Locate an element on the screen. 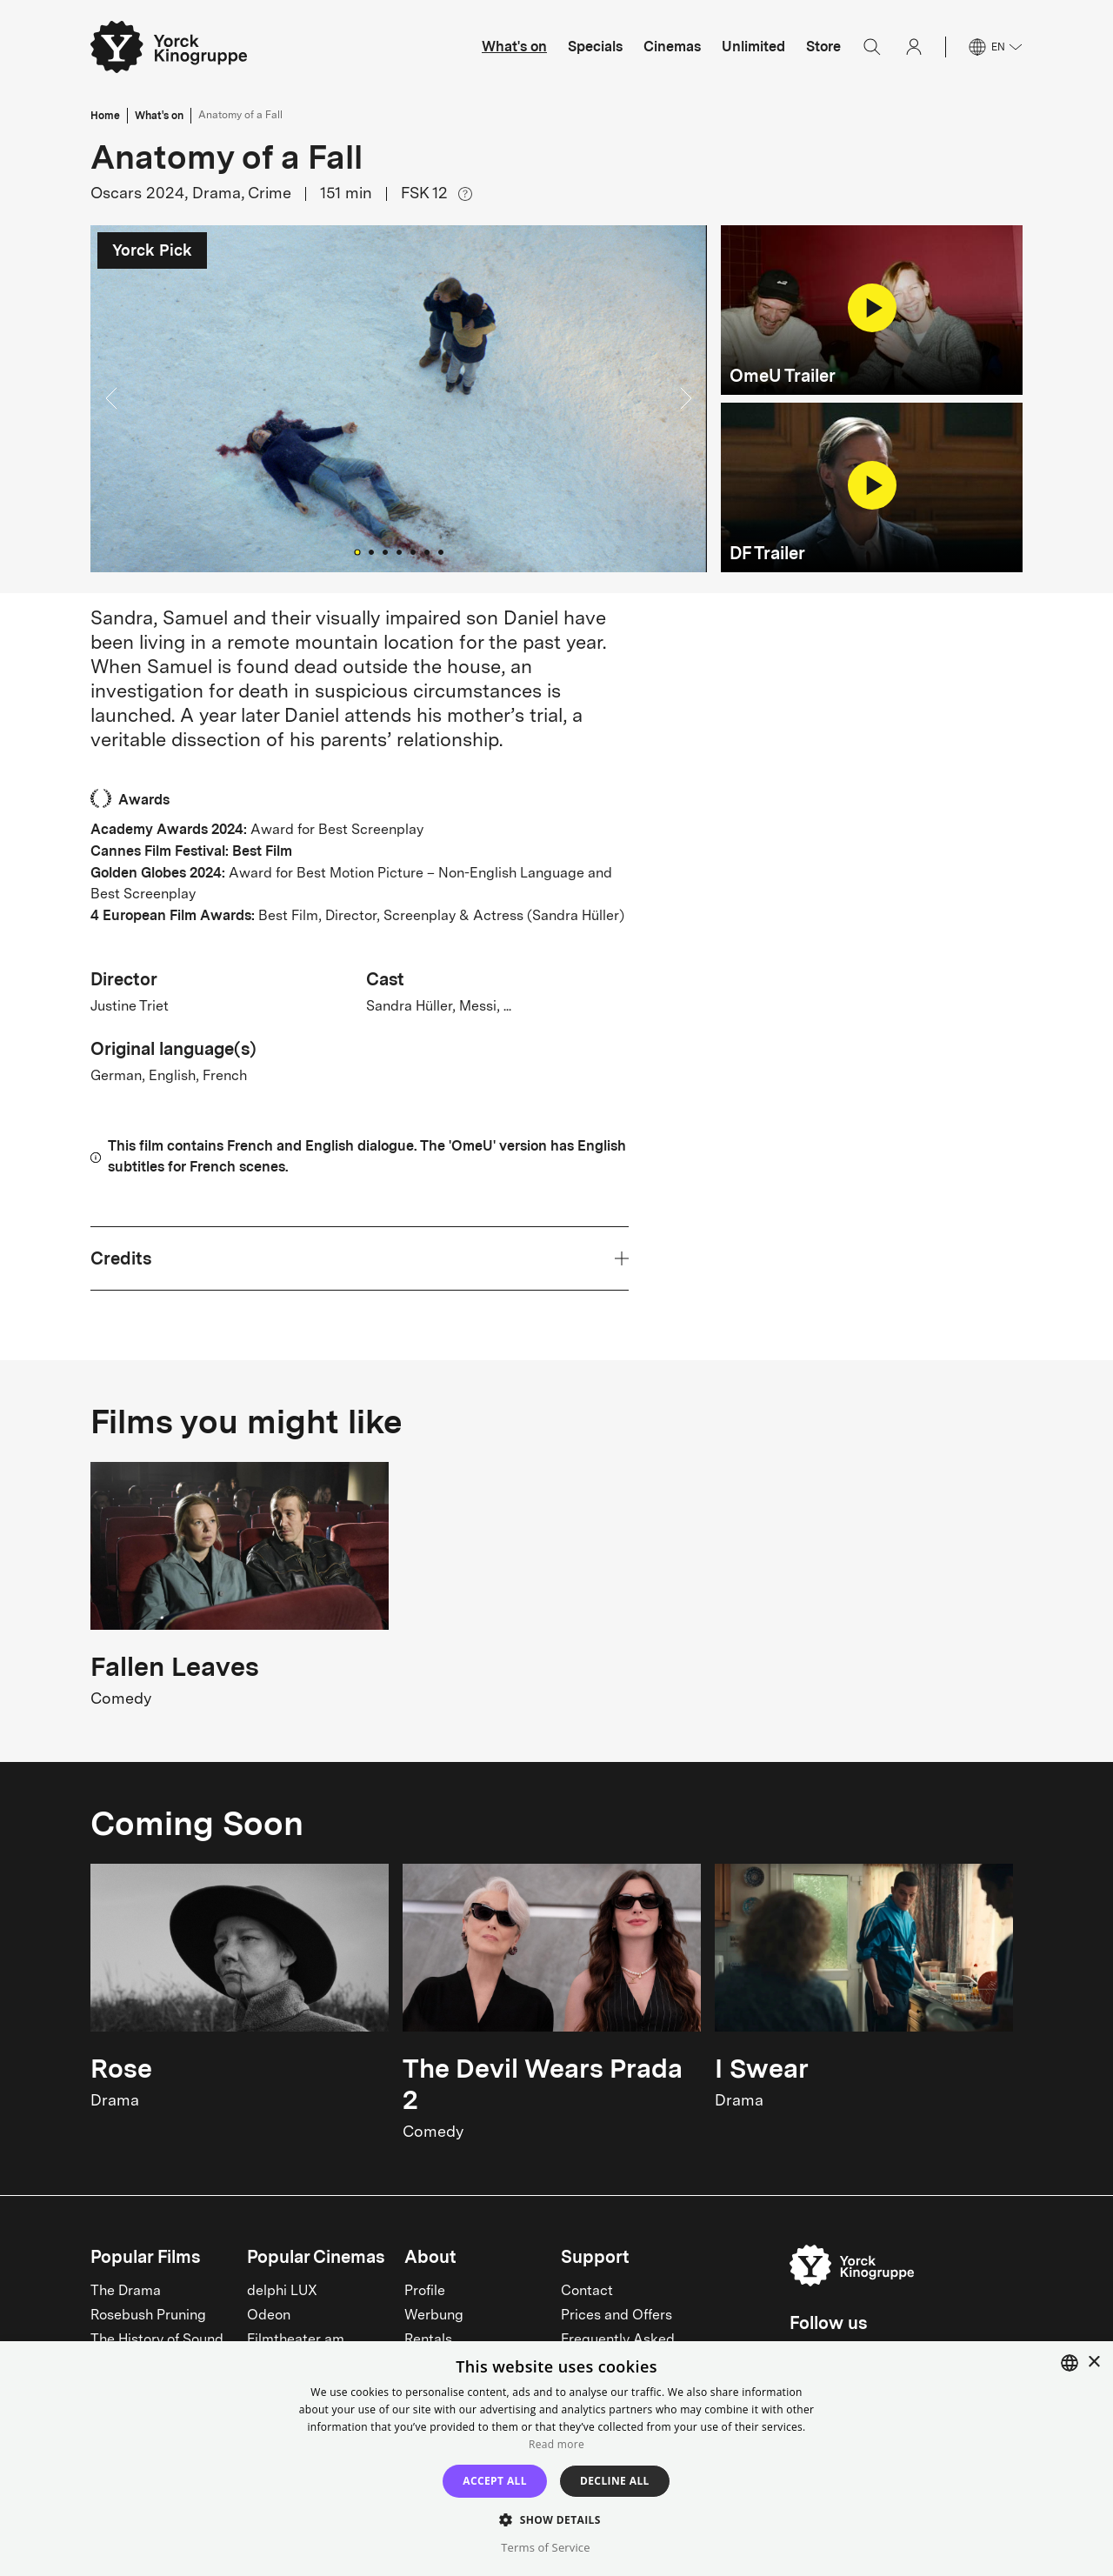 The image size is (1113, 2576). Odeon is located at coordinates (268, 2316).